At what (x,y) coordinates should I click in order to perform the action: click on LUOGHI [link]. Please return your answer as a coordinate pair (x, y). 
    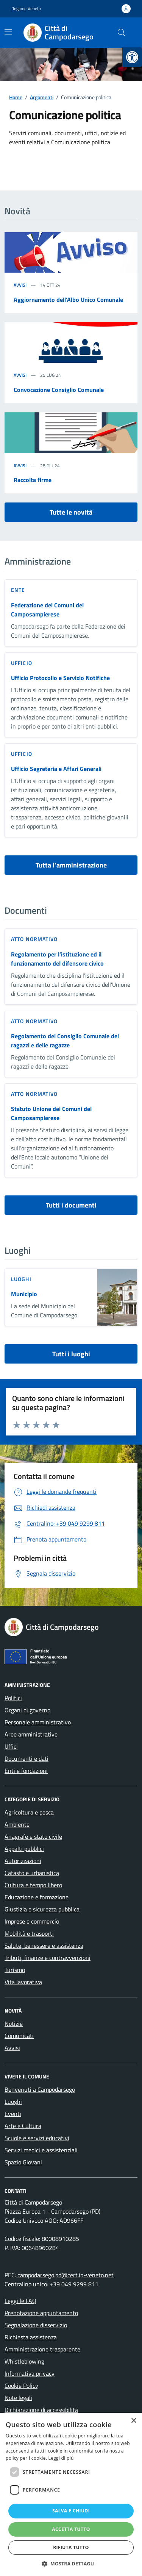
    Looking at the image, I should click on (21, 1279).